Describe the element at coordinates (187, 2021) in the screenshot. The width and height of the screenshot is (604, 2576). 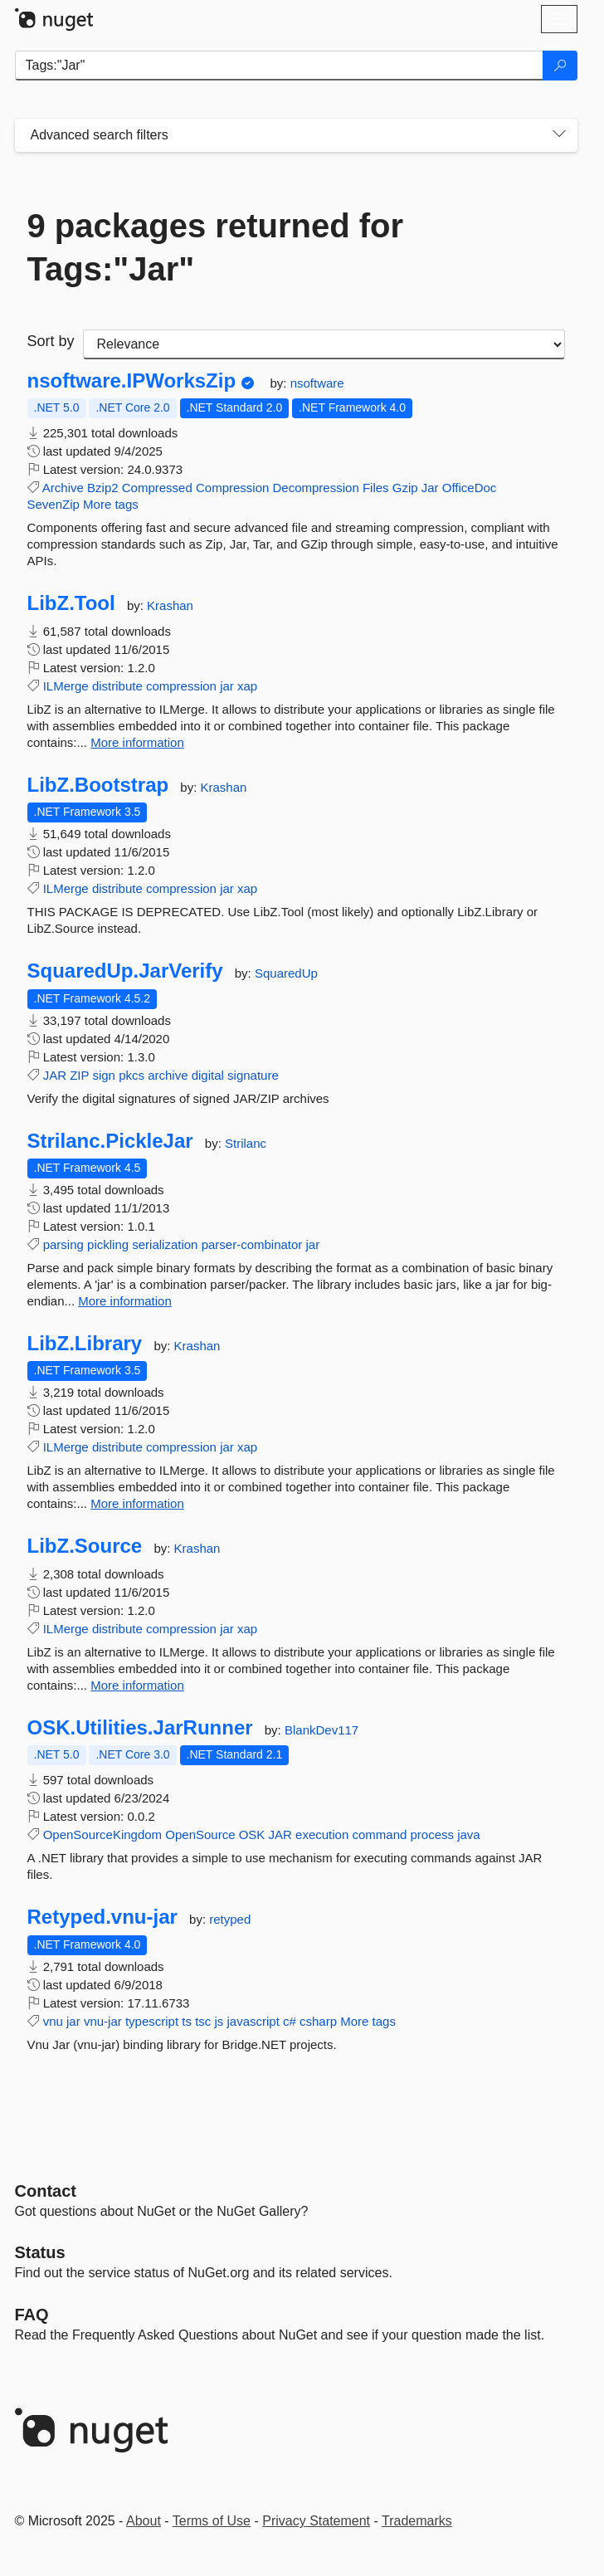
I see `ts` at that location.